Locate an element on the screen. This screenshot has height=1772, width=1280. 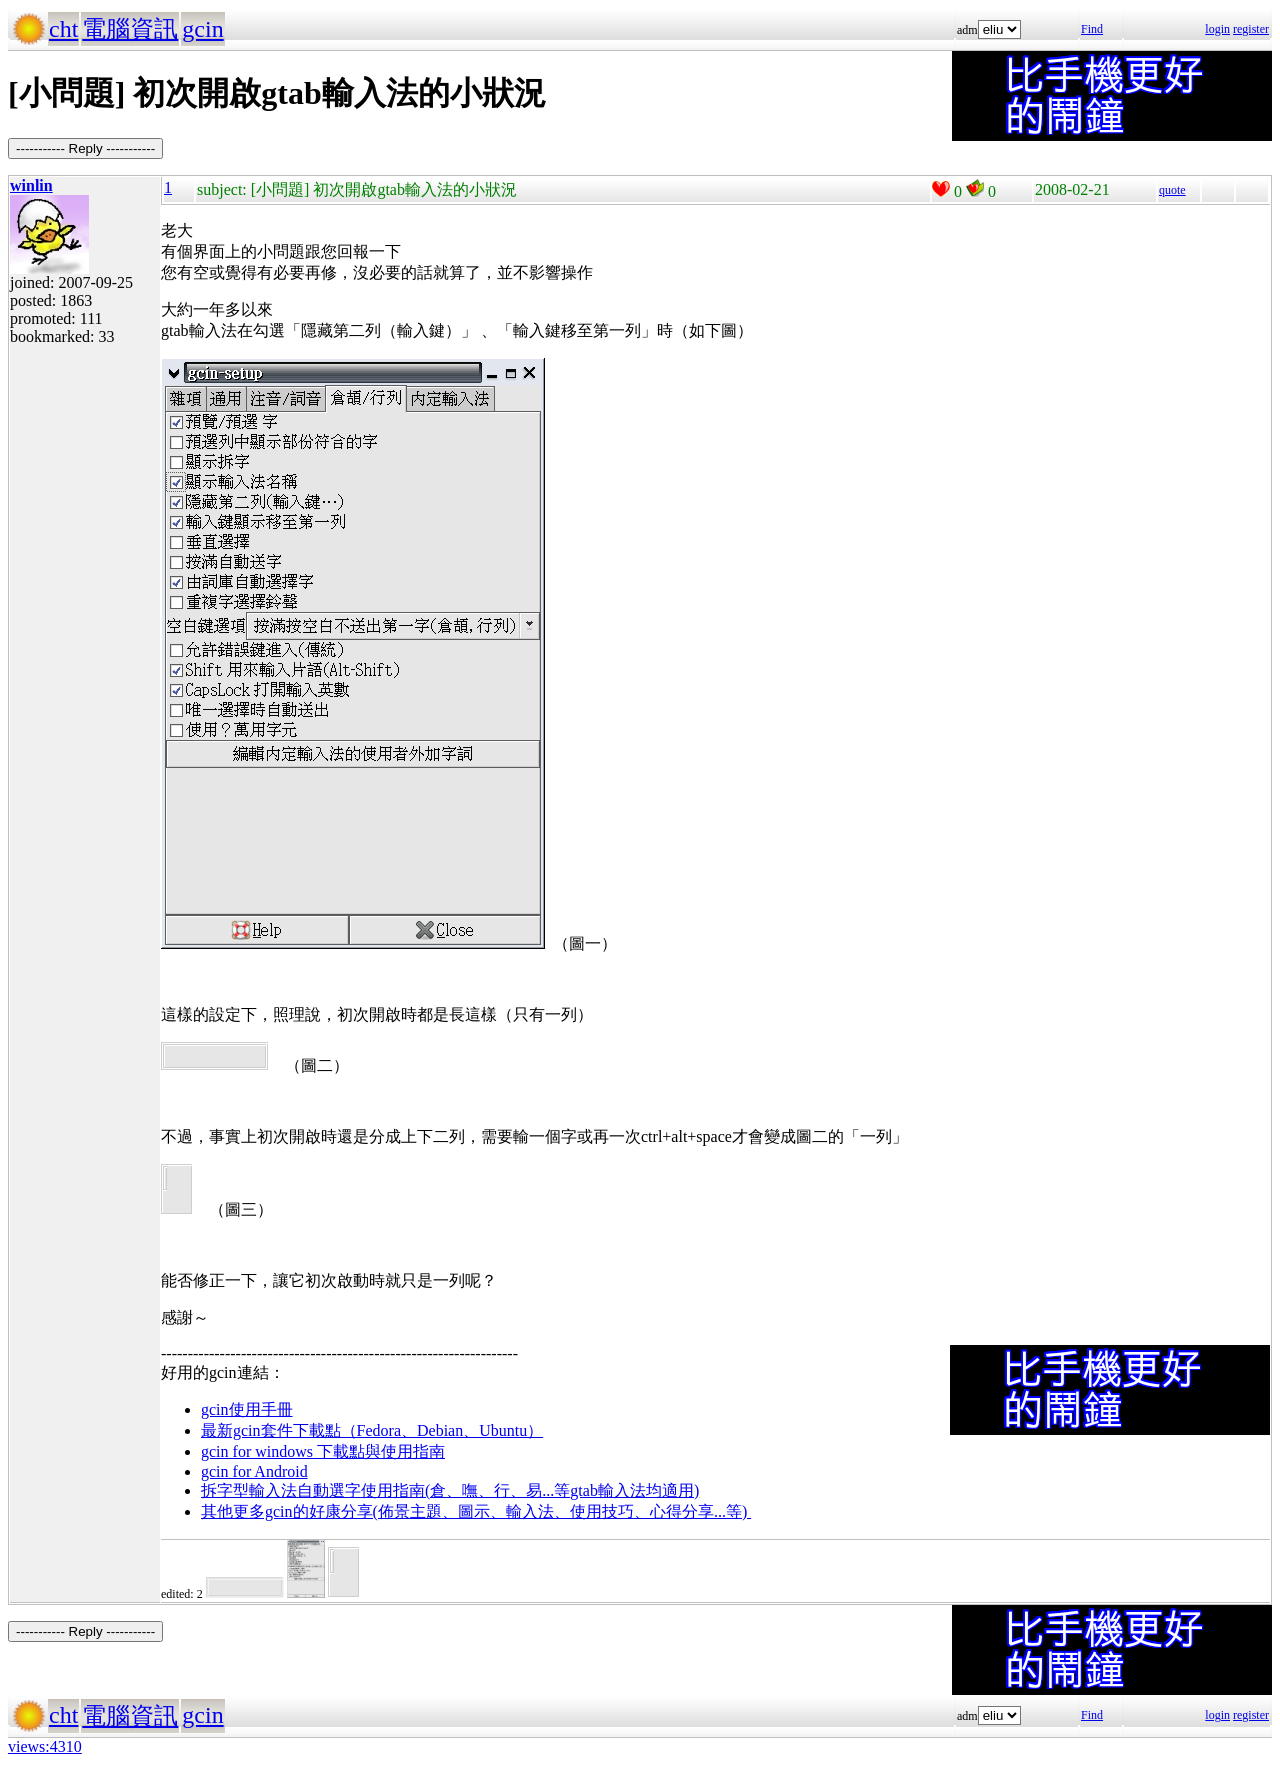
cht is located at coordinates (63, 29).